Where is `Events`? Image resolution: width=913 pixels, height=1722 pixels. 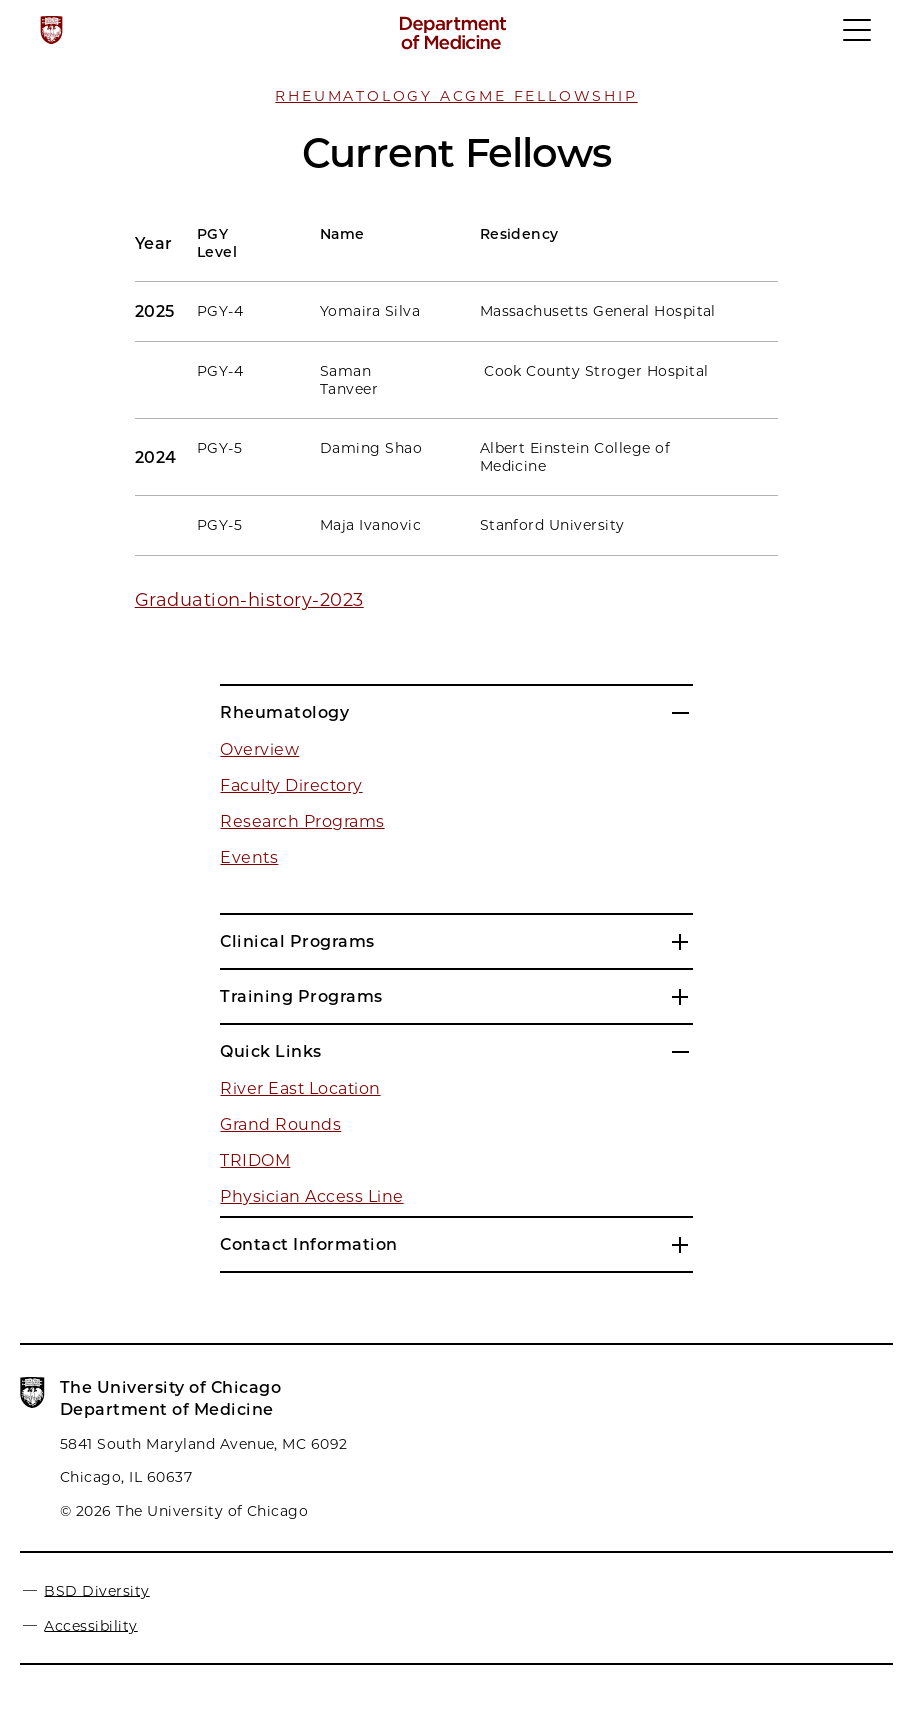
Events is located at coordinates (249, 857).